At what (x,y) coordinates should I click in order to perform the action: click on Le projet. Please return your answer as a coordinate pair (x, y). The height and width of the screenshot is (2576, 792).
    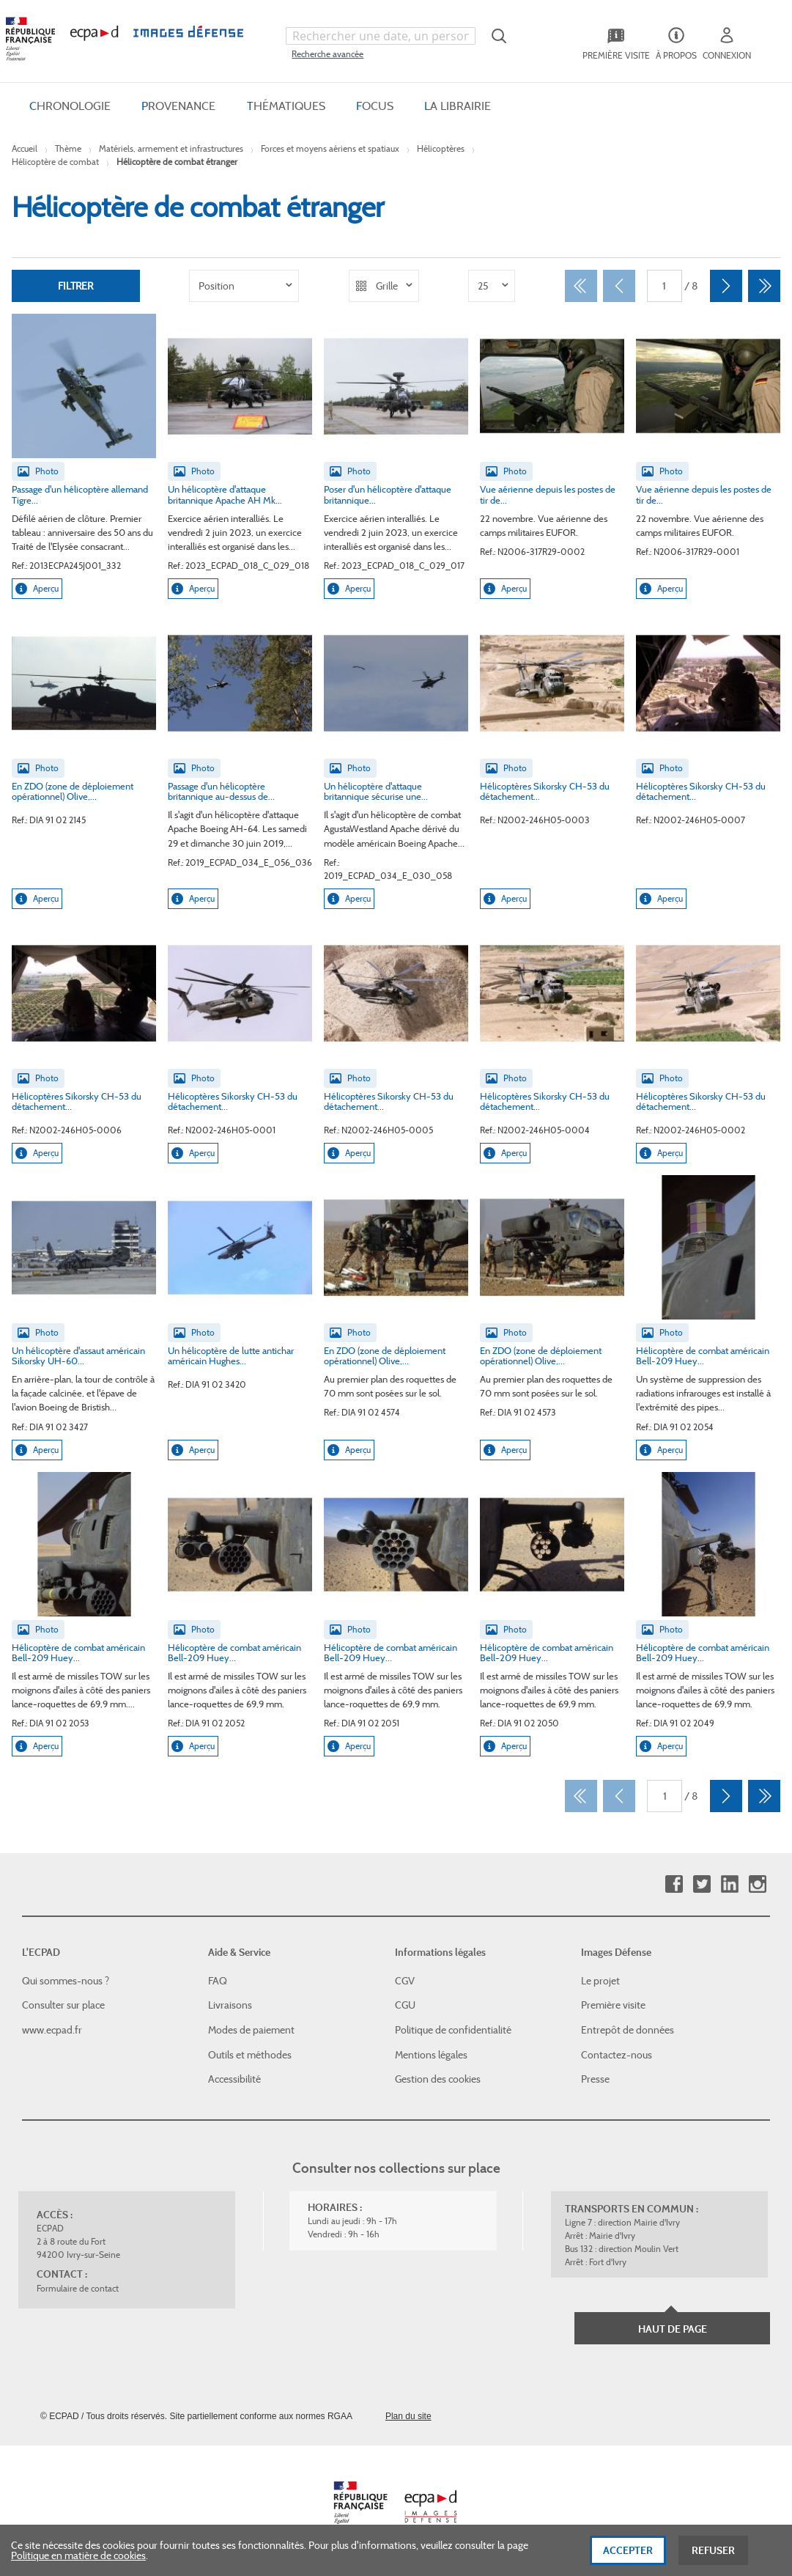
    Looking at the image, I should click on (600, 1980).